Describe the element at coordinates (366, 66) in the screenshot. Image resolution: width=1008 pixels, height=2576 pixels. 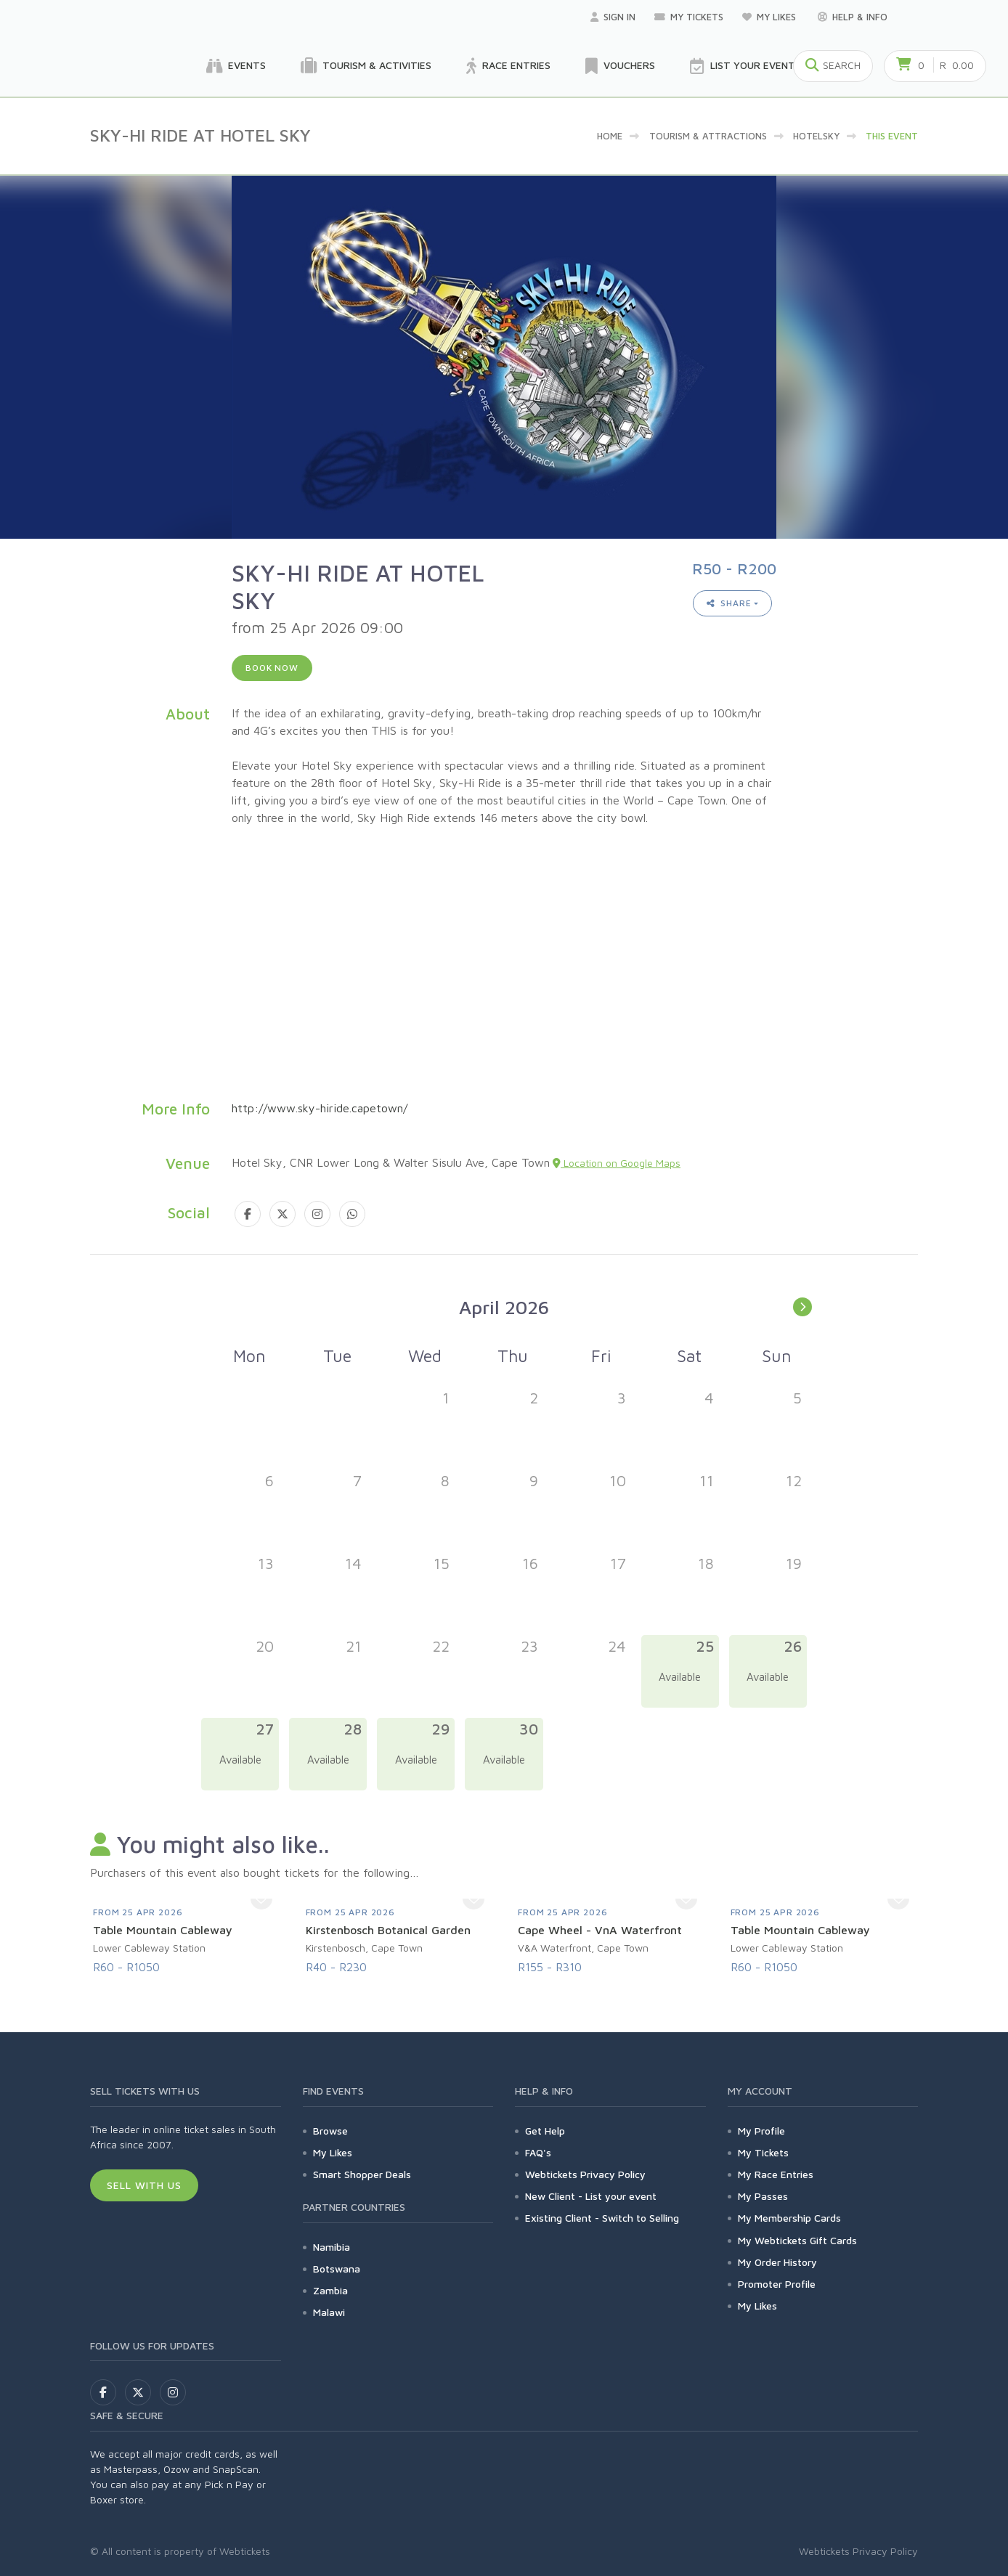
I see `Tourism & Activities` at that location.